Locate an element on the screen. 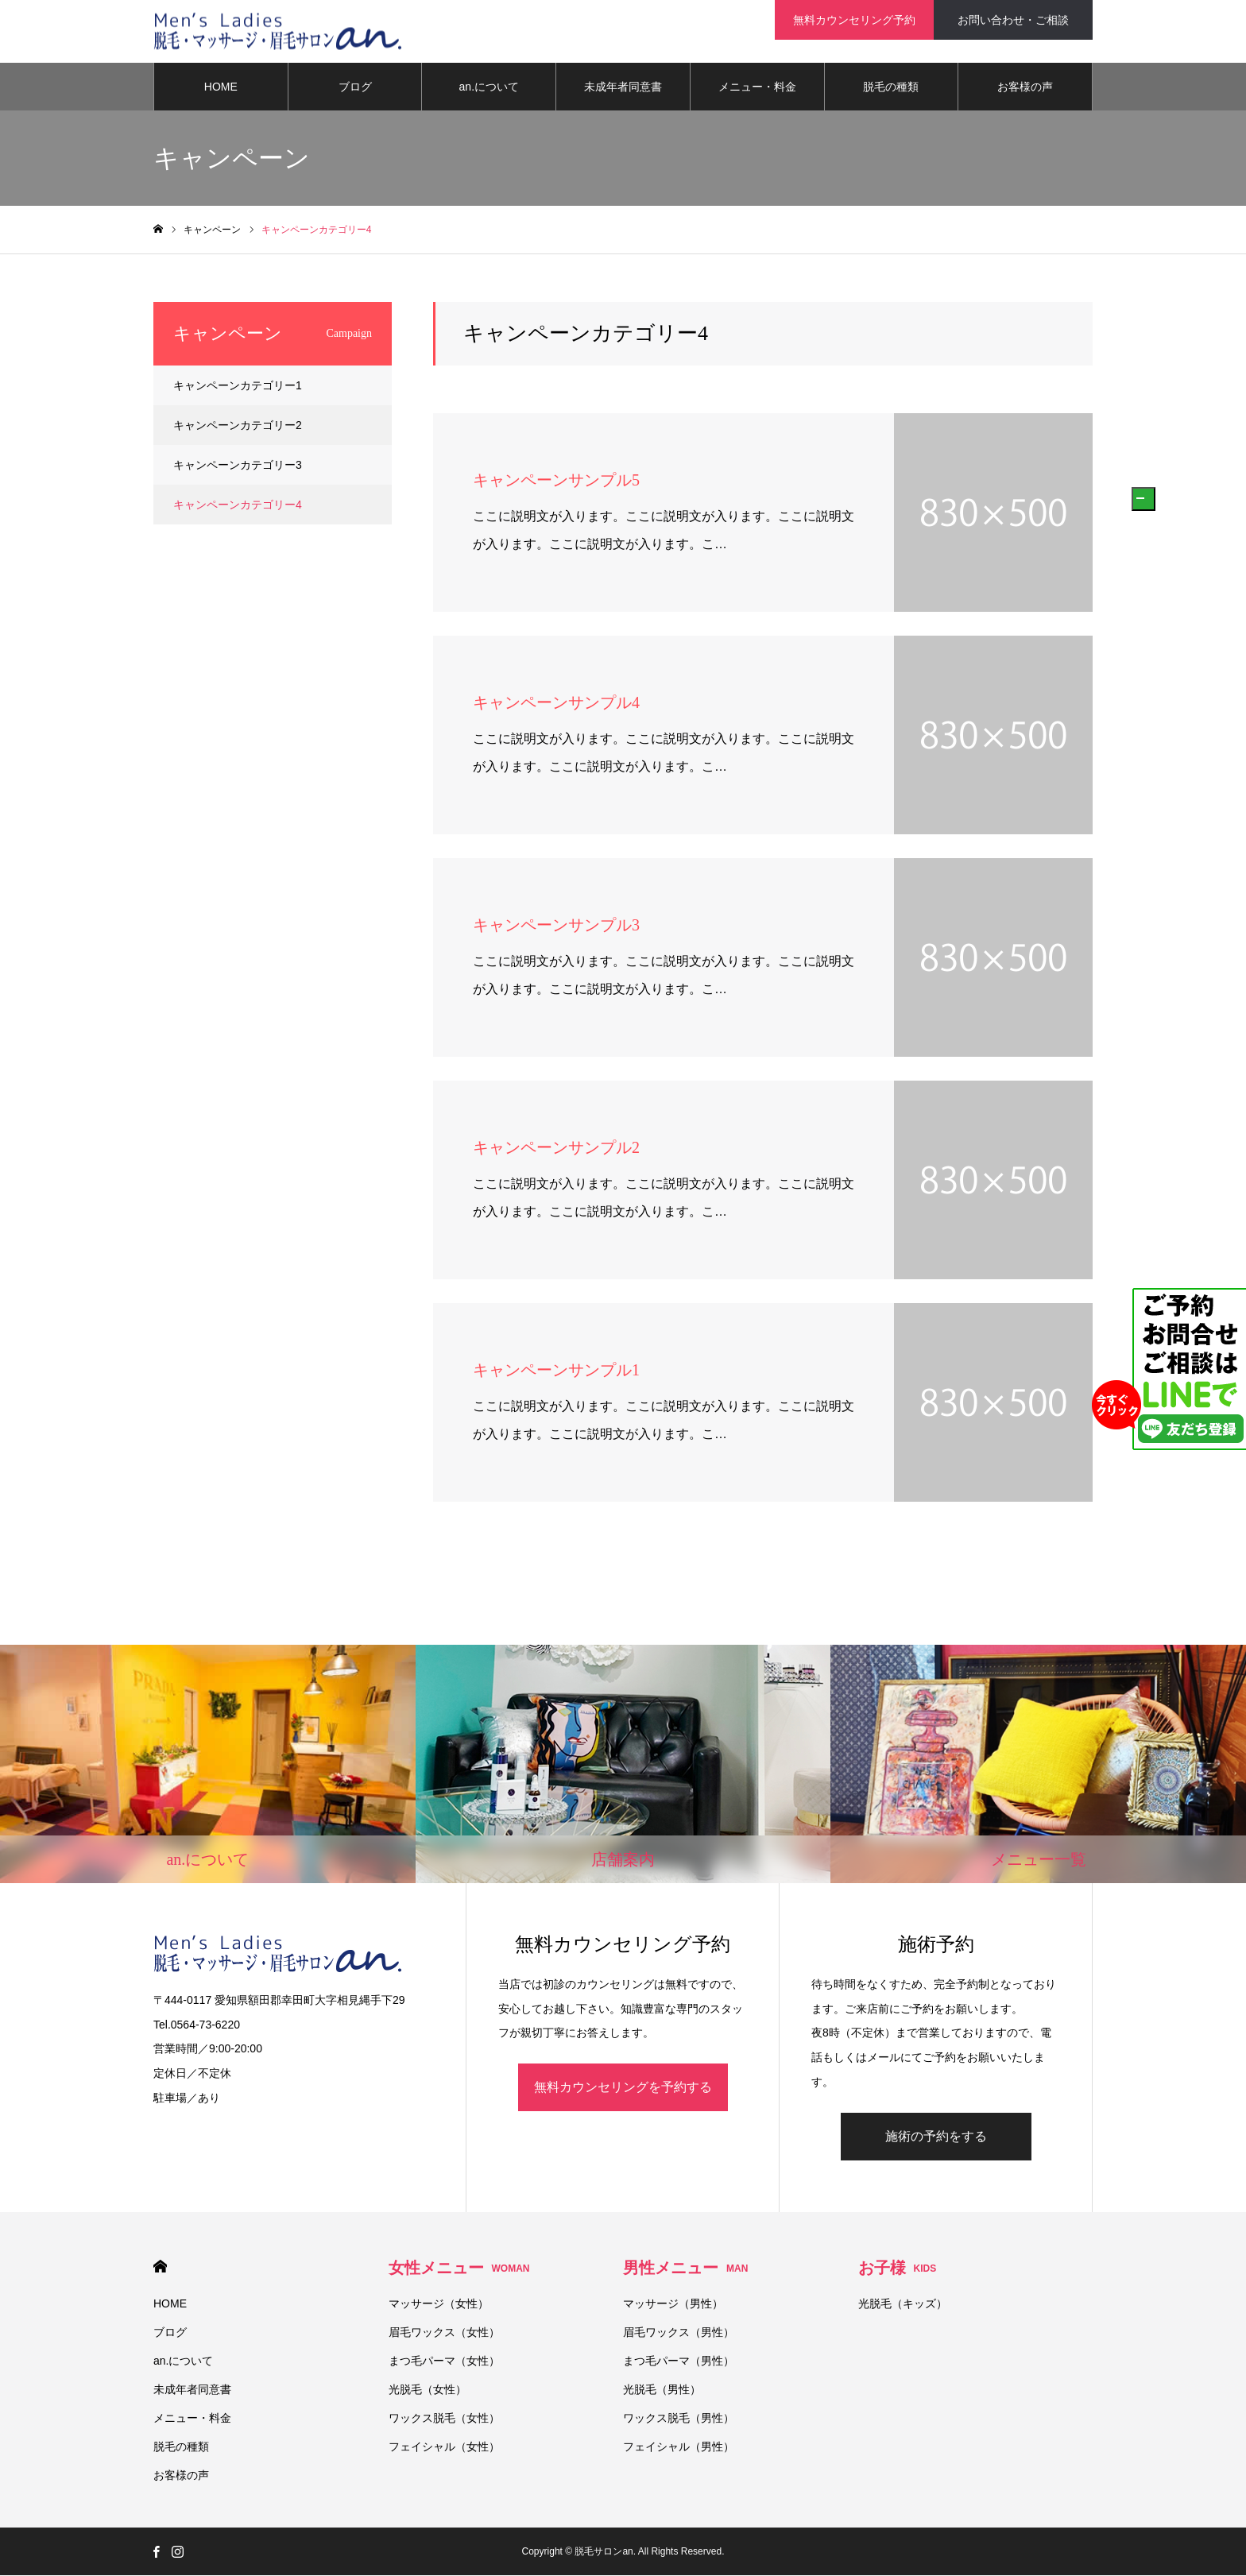 The image size is (1246, 2576). キャンペーンカテゴリー3 is located at coordinates (237, 465).